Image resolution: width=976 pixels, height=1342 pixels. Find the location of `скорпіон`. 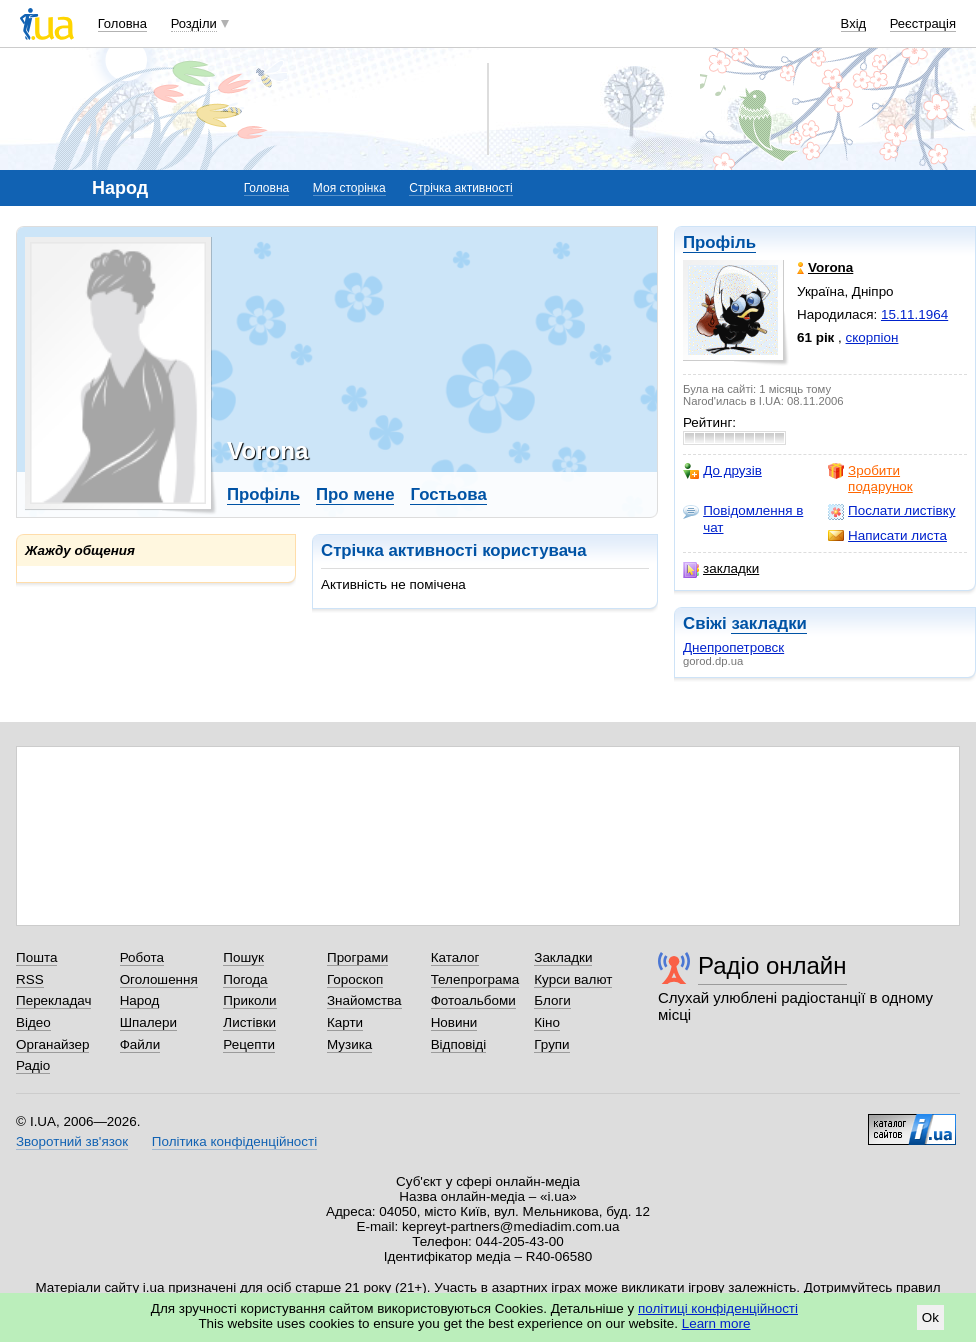

скорпіон is located at coordinates (872, 337).